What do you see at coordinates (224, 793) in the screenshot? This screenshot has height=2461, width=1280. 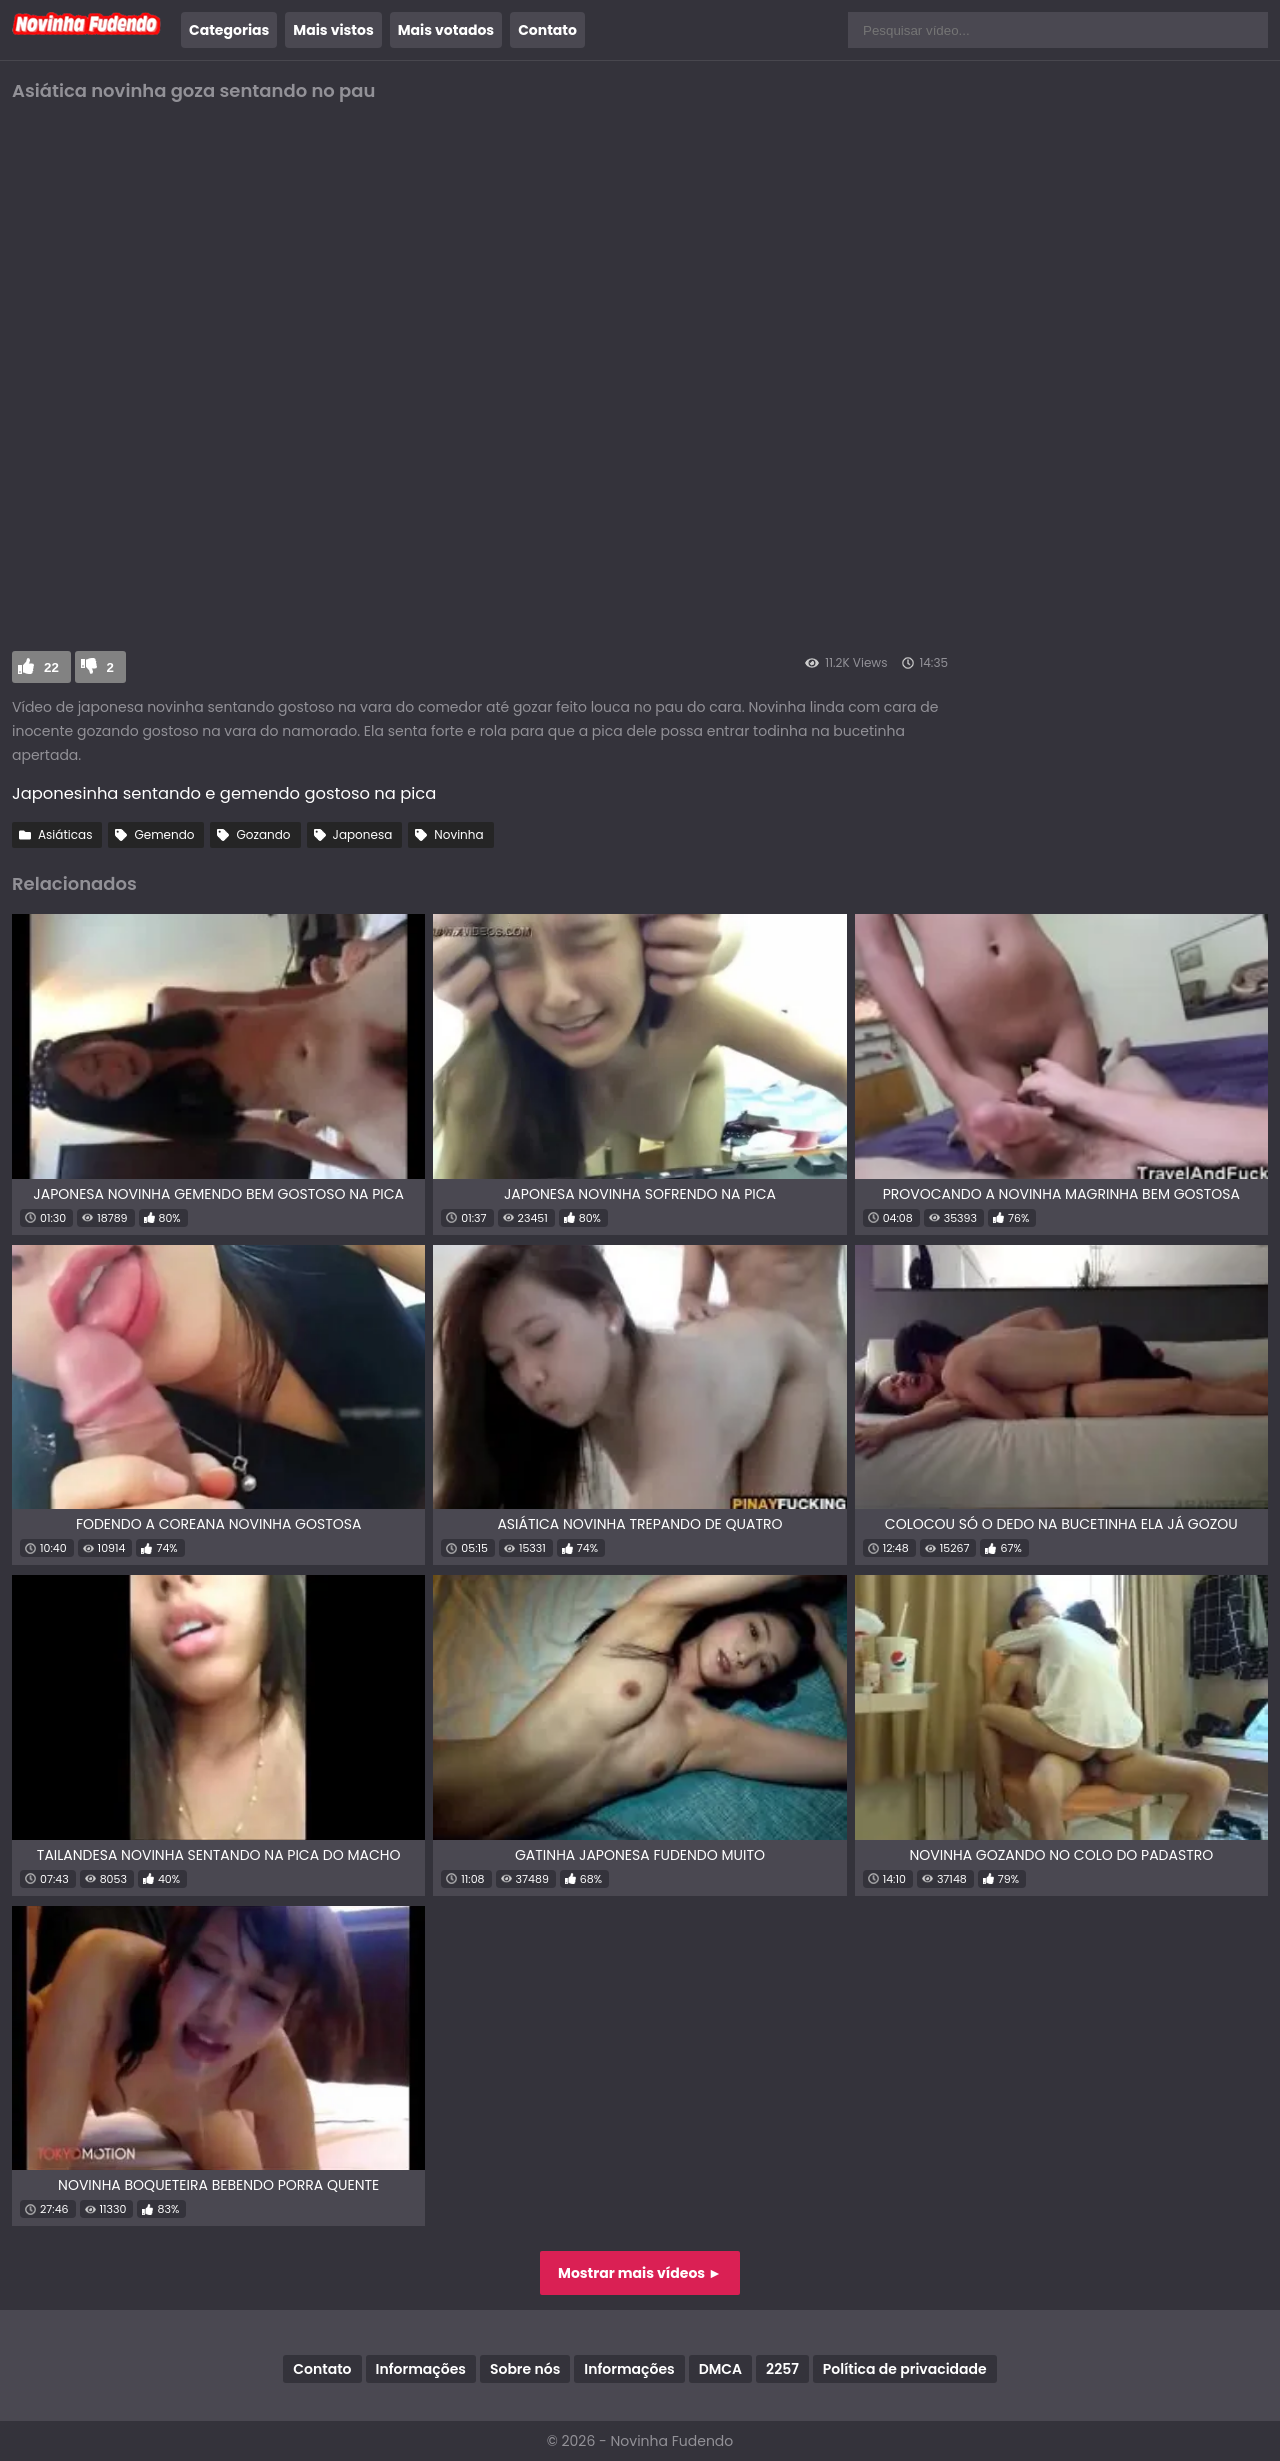 I see `Japonesinha sentando e gemendo gostoso na pica` at bounding box center [224, 793].